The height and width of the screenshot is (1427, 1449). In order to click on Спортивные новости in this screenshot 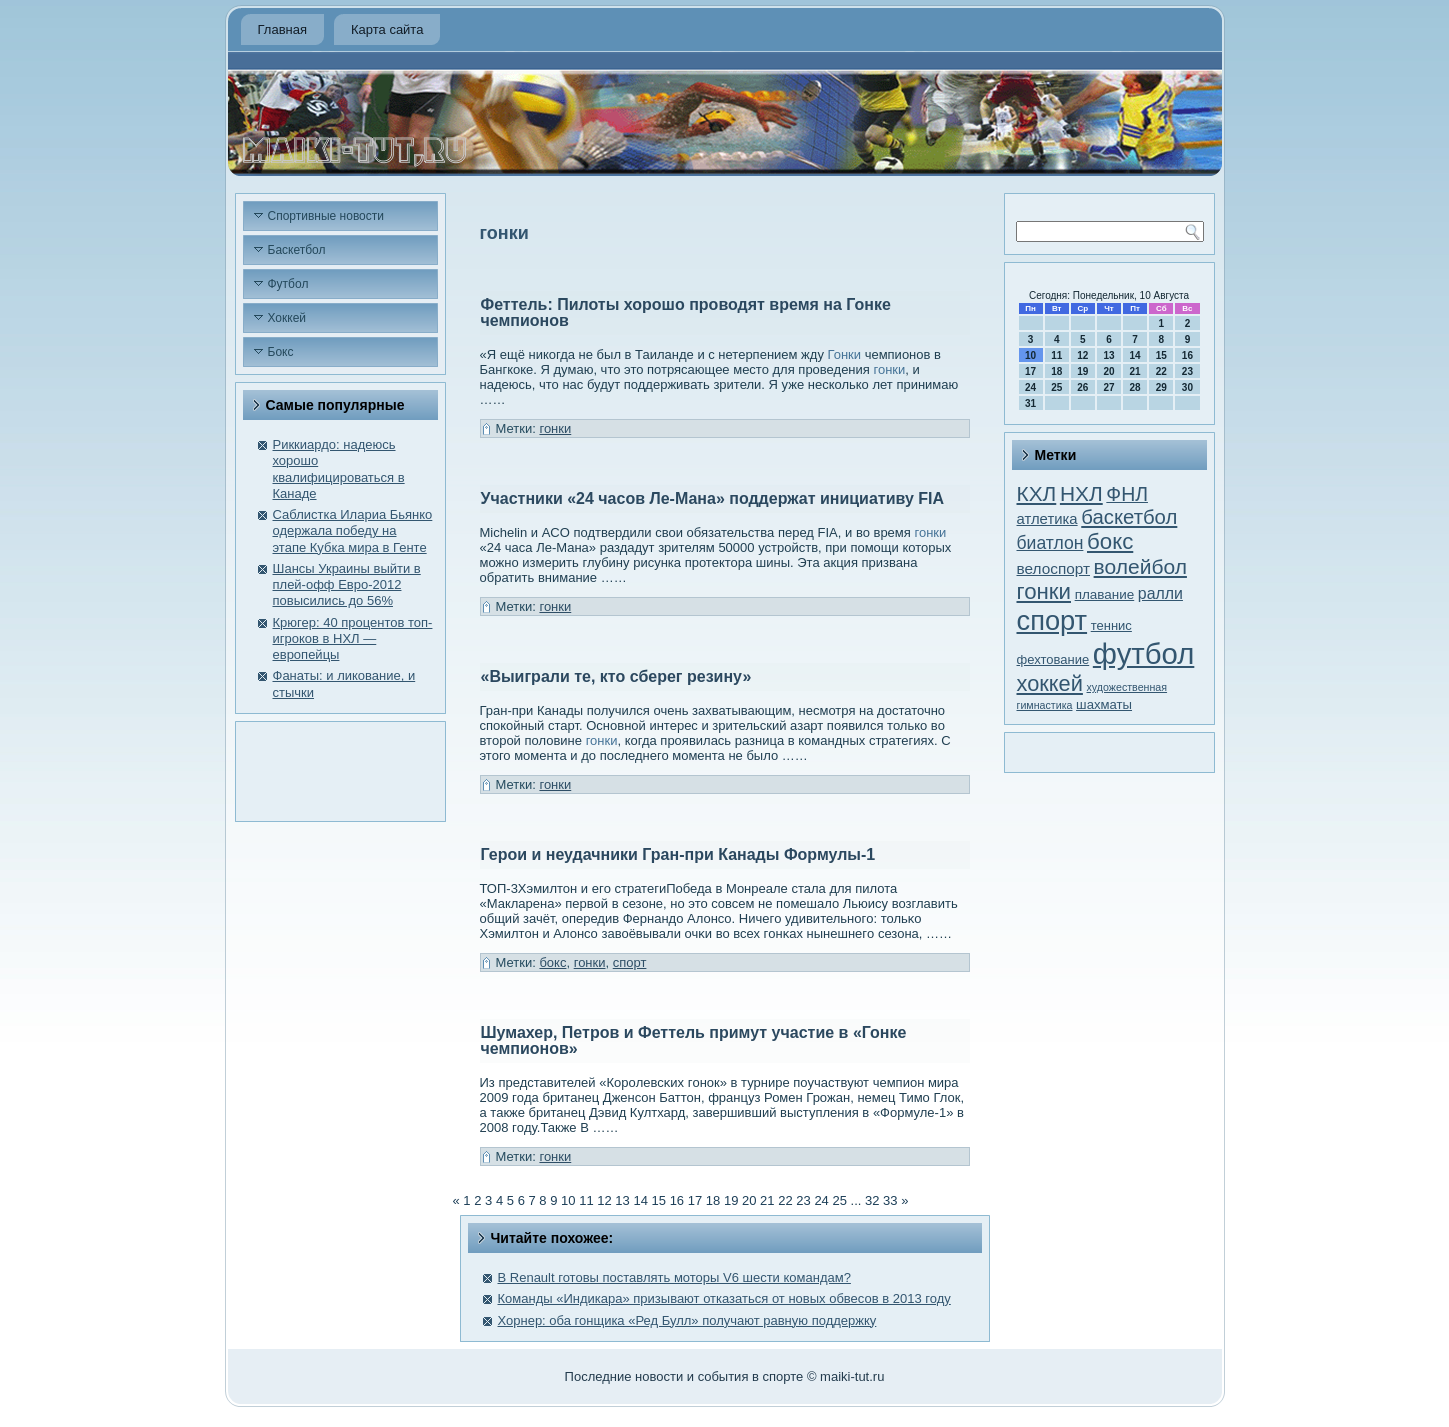, I will do `click(326, 216)`.